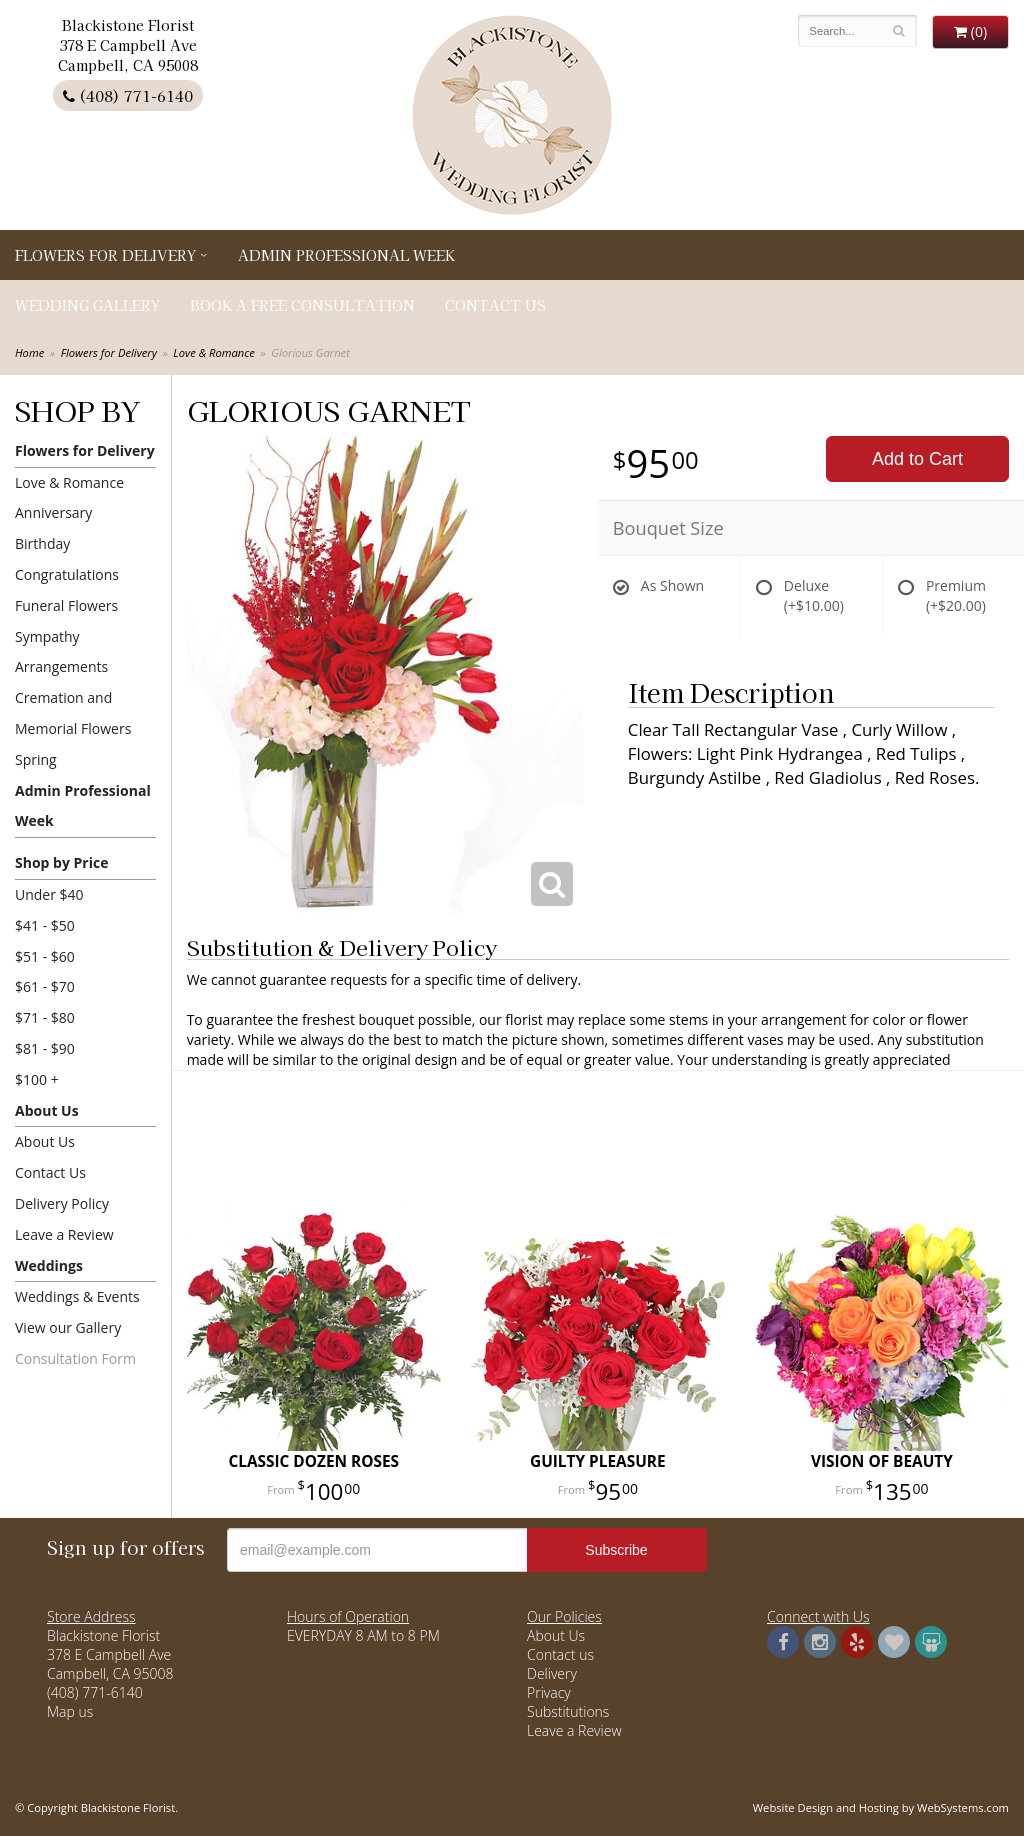 The width and height of the screenshot is (1024, 1836). What do you see at coordinates (568, 1711) in the screenshot?
I see `Substitutions` at bounding box center [568, 1711].